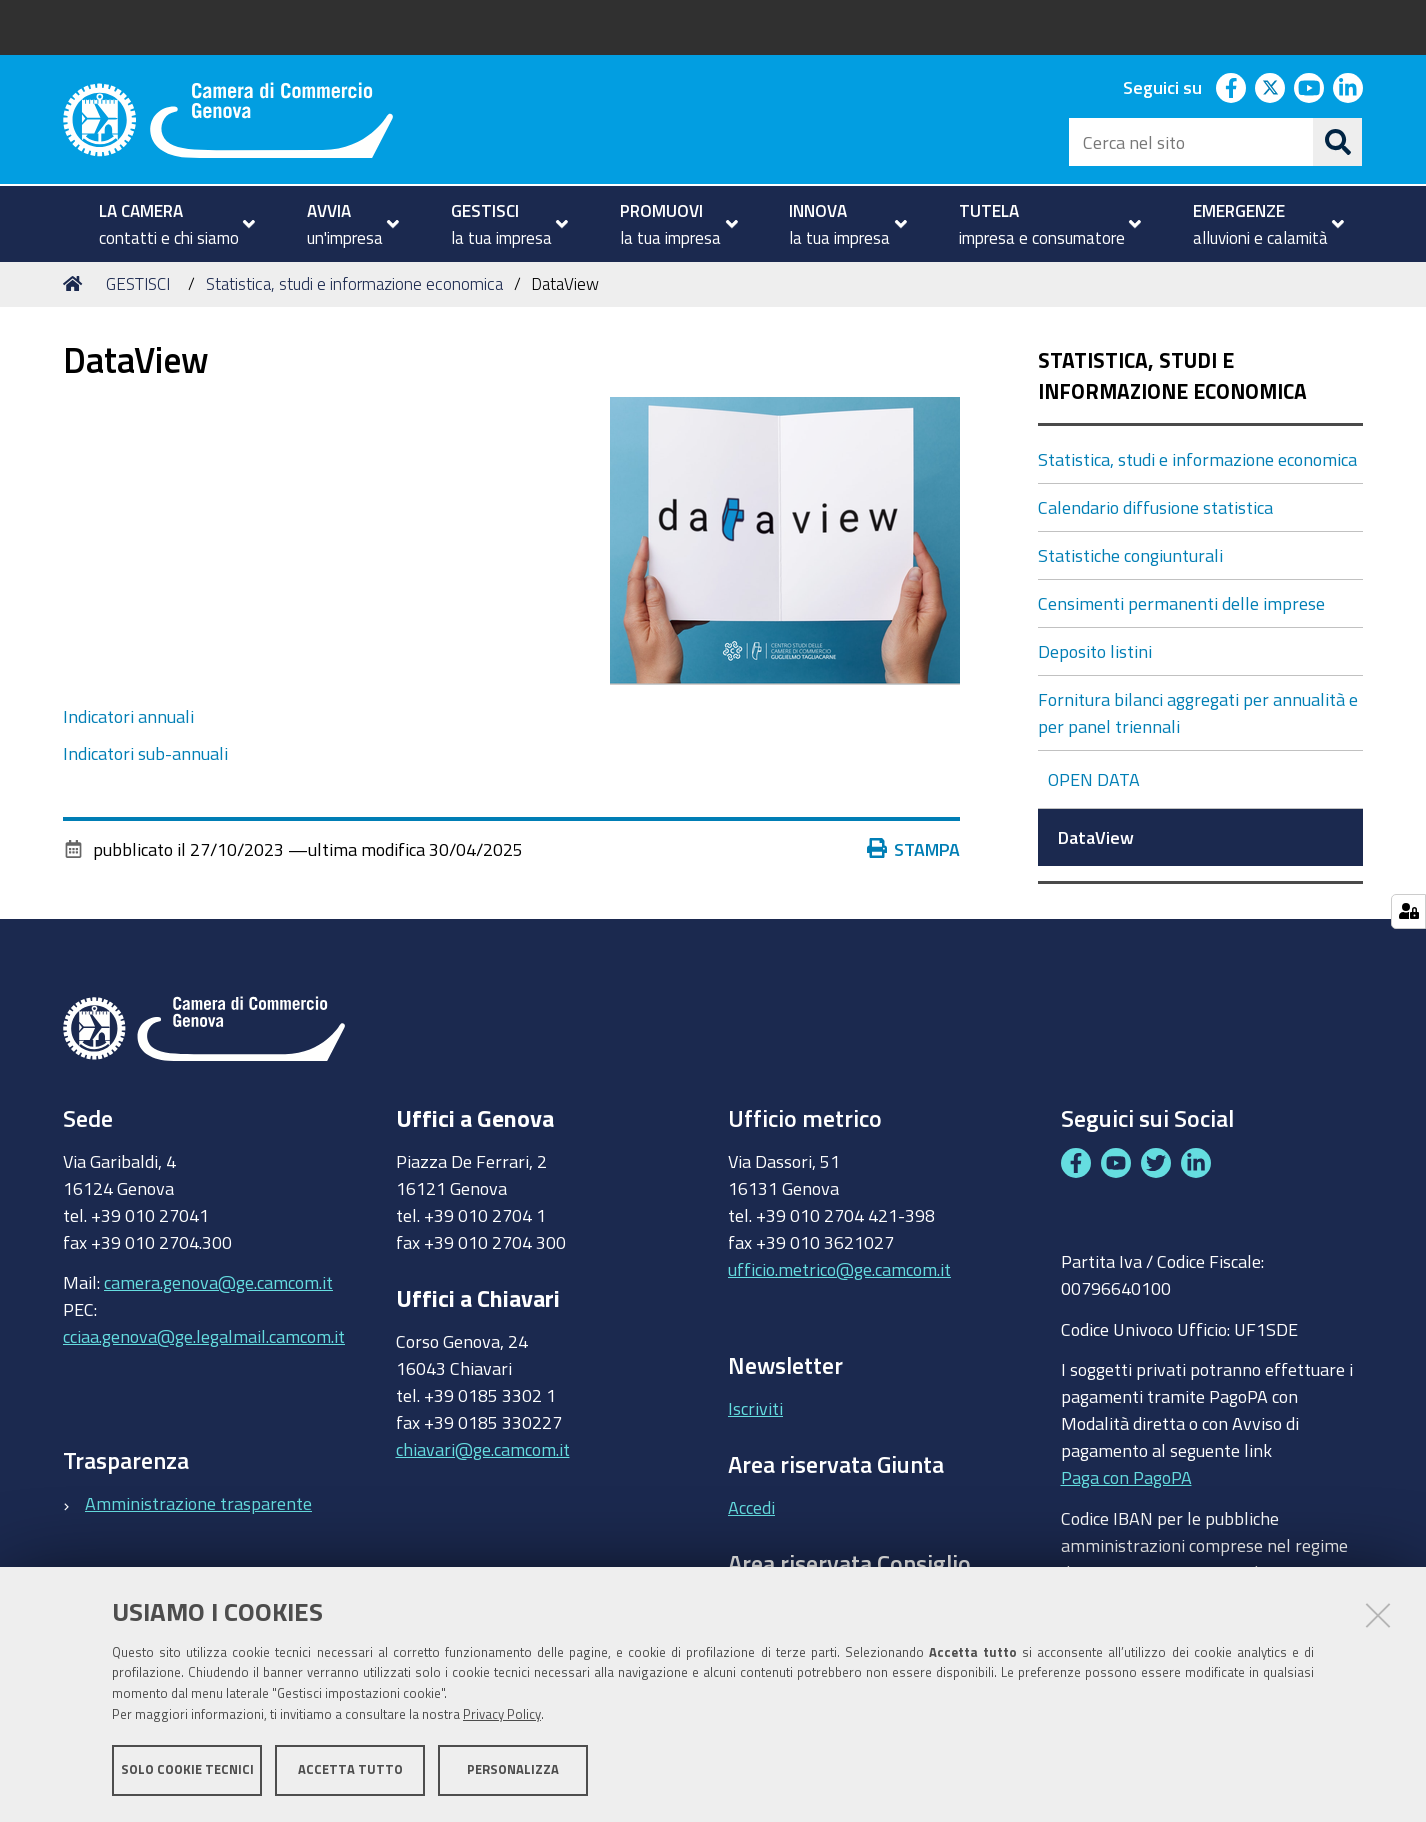 This screenshot has width=1426, height=1822. Describe the element at coordinates (1095, 651) in the screenshot. I see `Deposito listini` at that location.